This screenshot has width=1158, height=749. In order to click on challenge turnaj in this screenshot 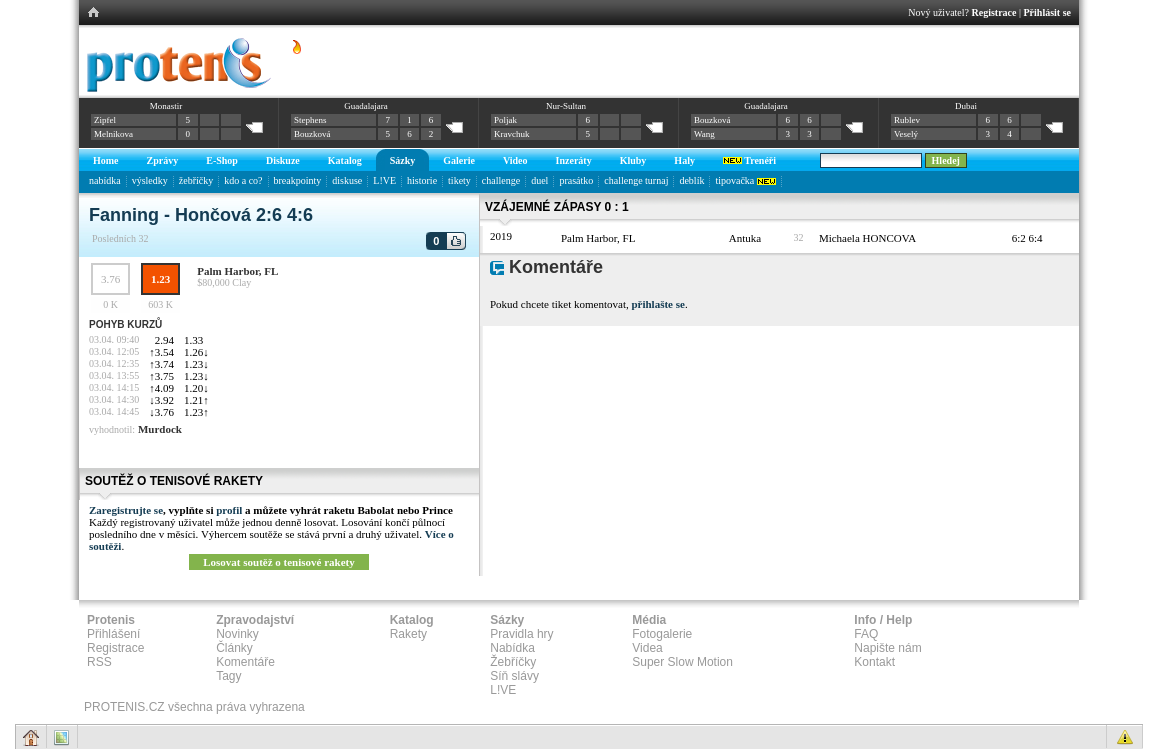, I will do `click(636, 180)`.